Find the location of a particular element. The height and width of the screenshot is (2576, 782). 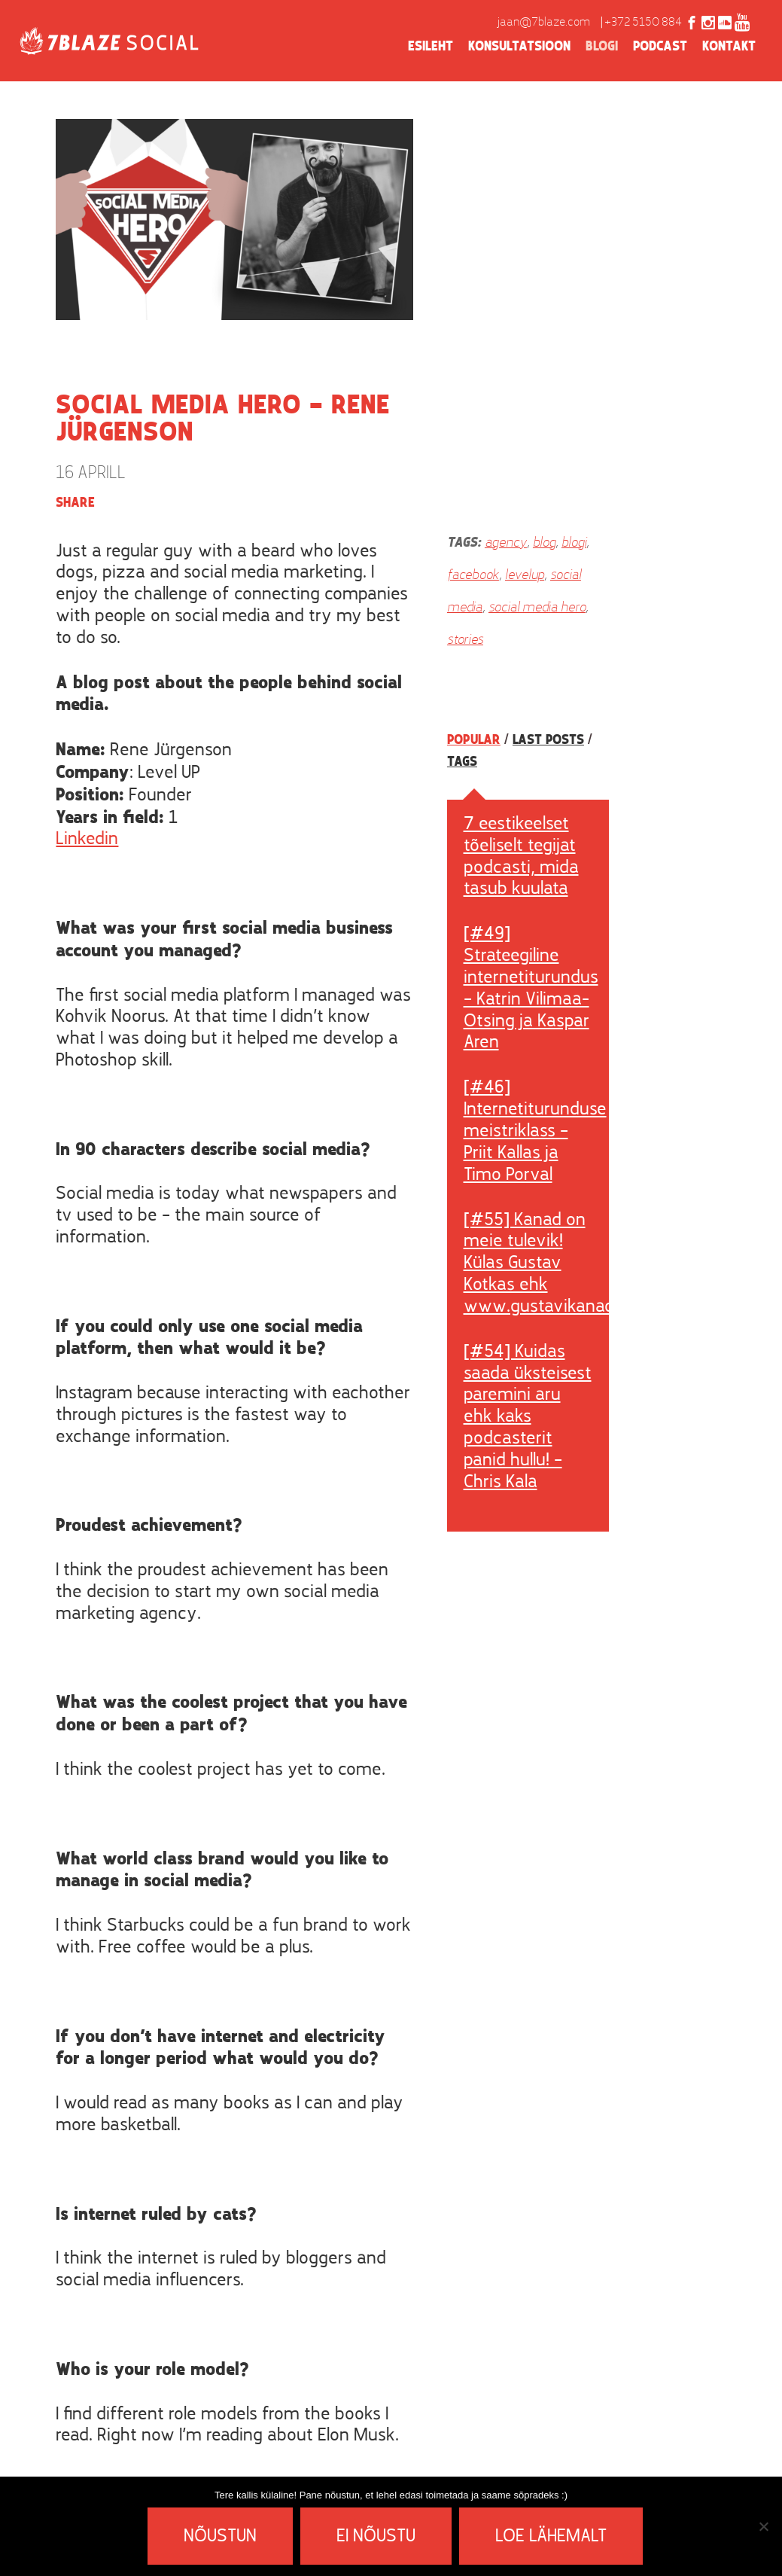

Tags is located at coordinates (462, 762).